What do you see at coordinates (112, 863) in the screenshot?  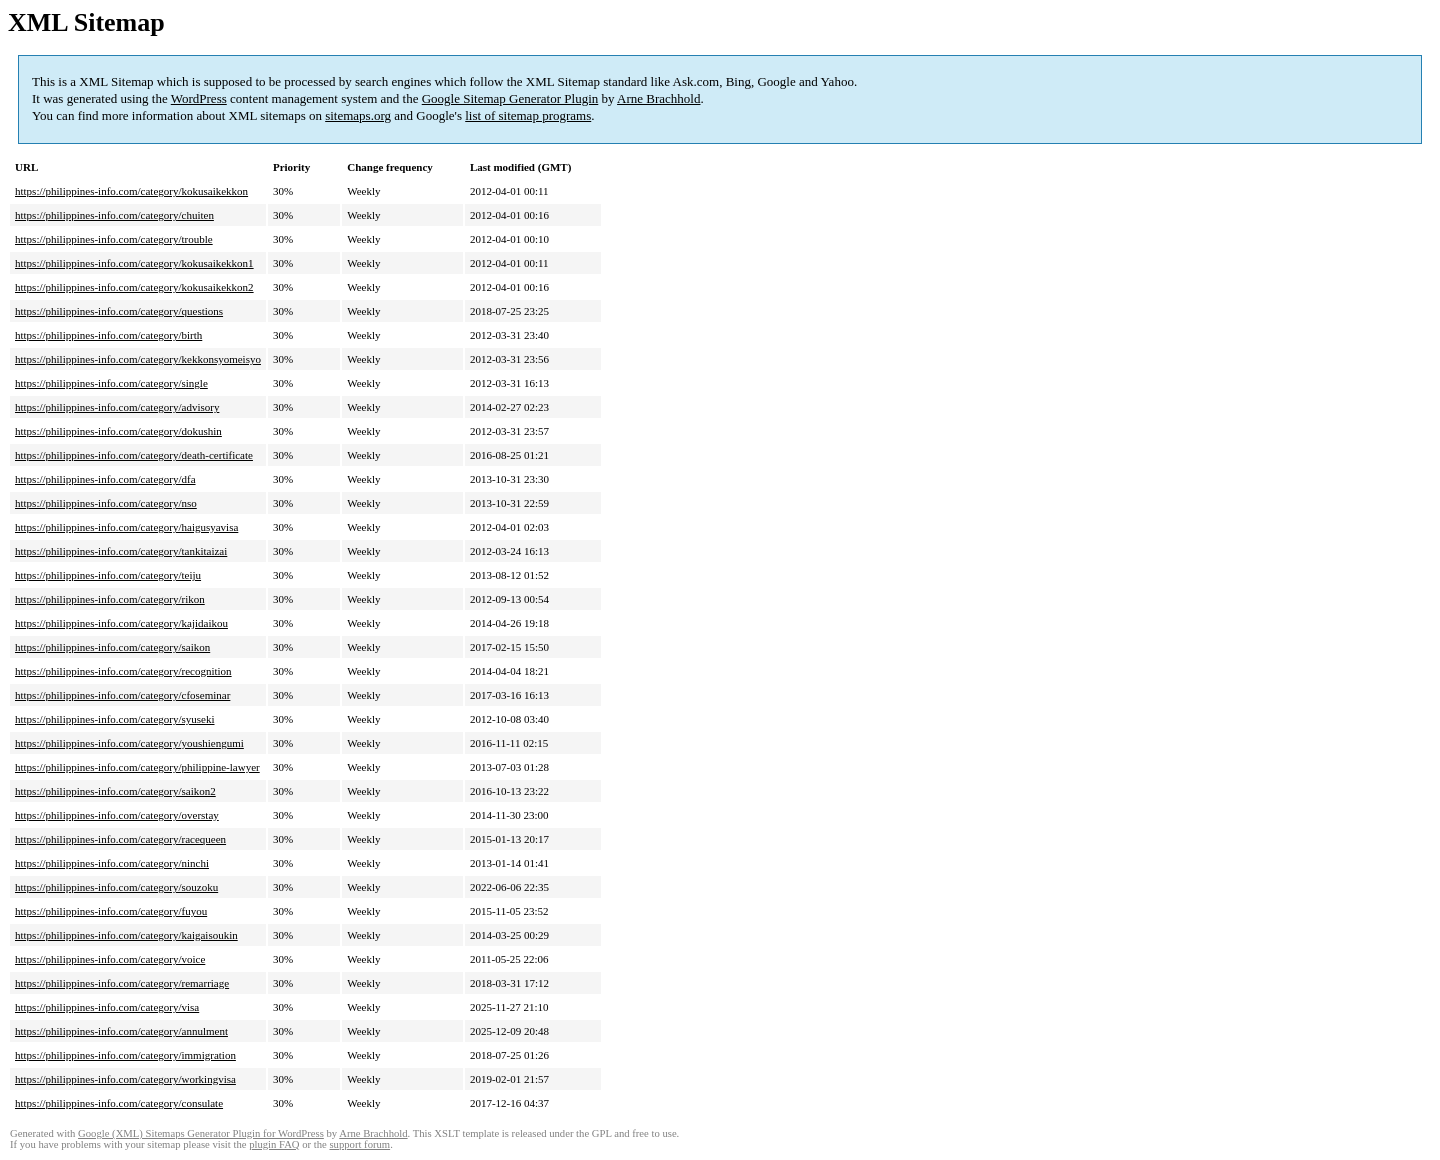 I see `https://philippines-info.com/category/ninchi` at bounding box center [112, 863].